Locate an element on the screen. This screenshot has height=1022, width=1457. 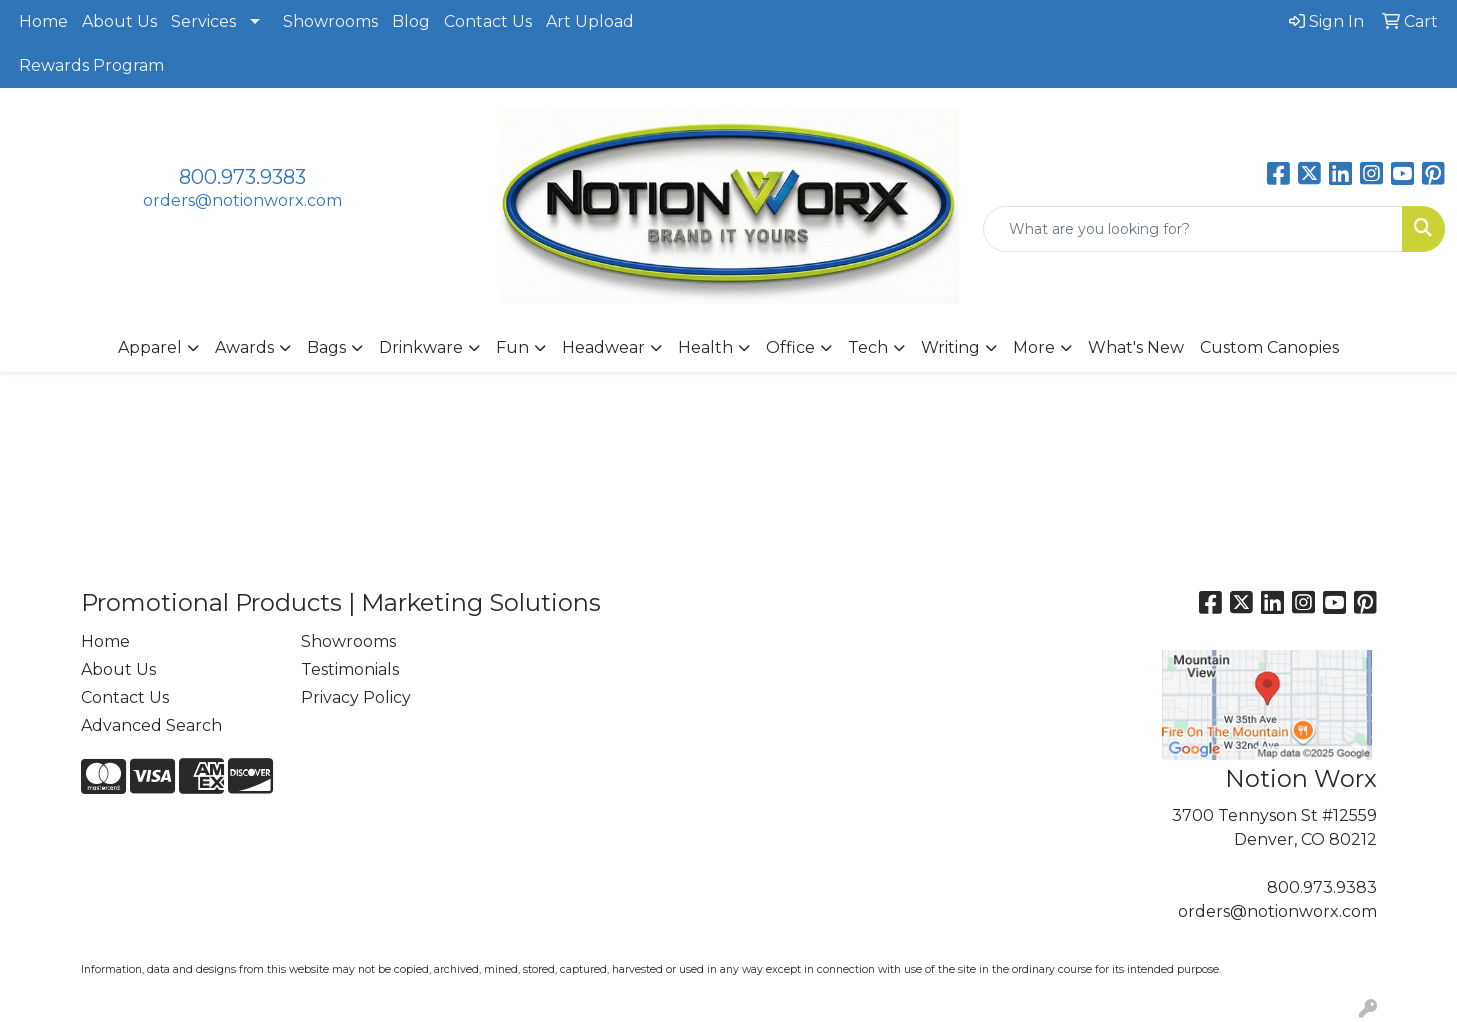
Blog is located at coordinates (411, 21).